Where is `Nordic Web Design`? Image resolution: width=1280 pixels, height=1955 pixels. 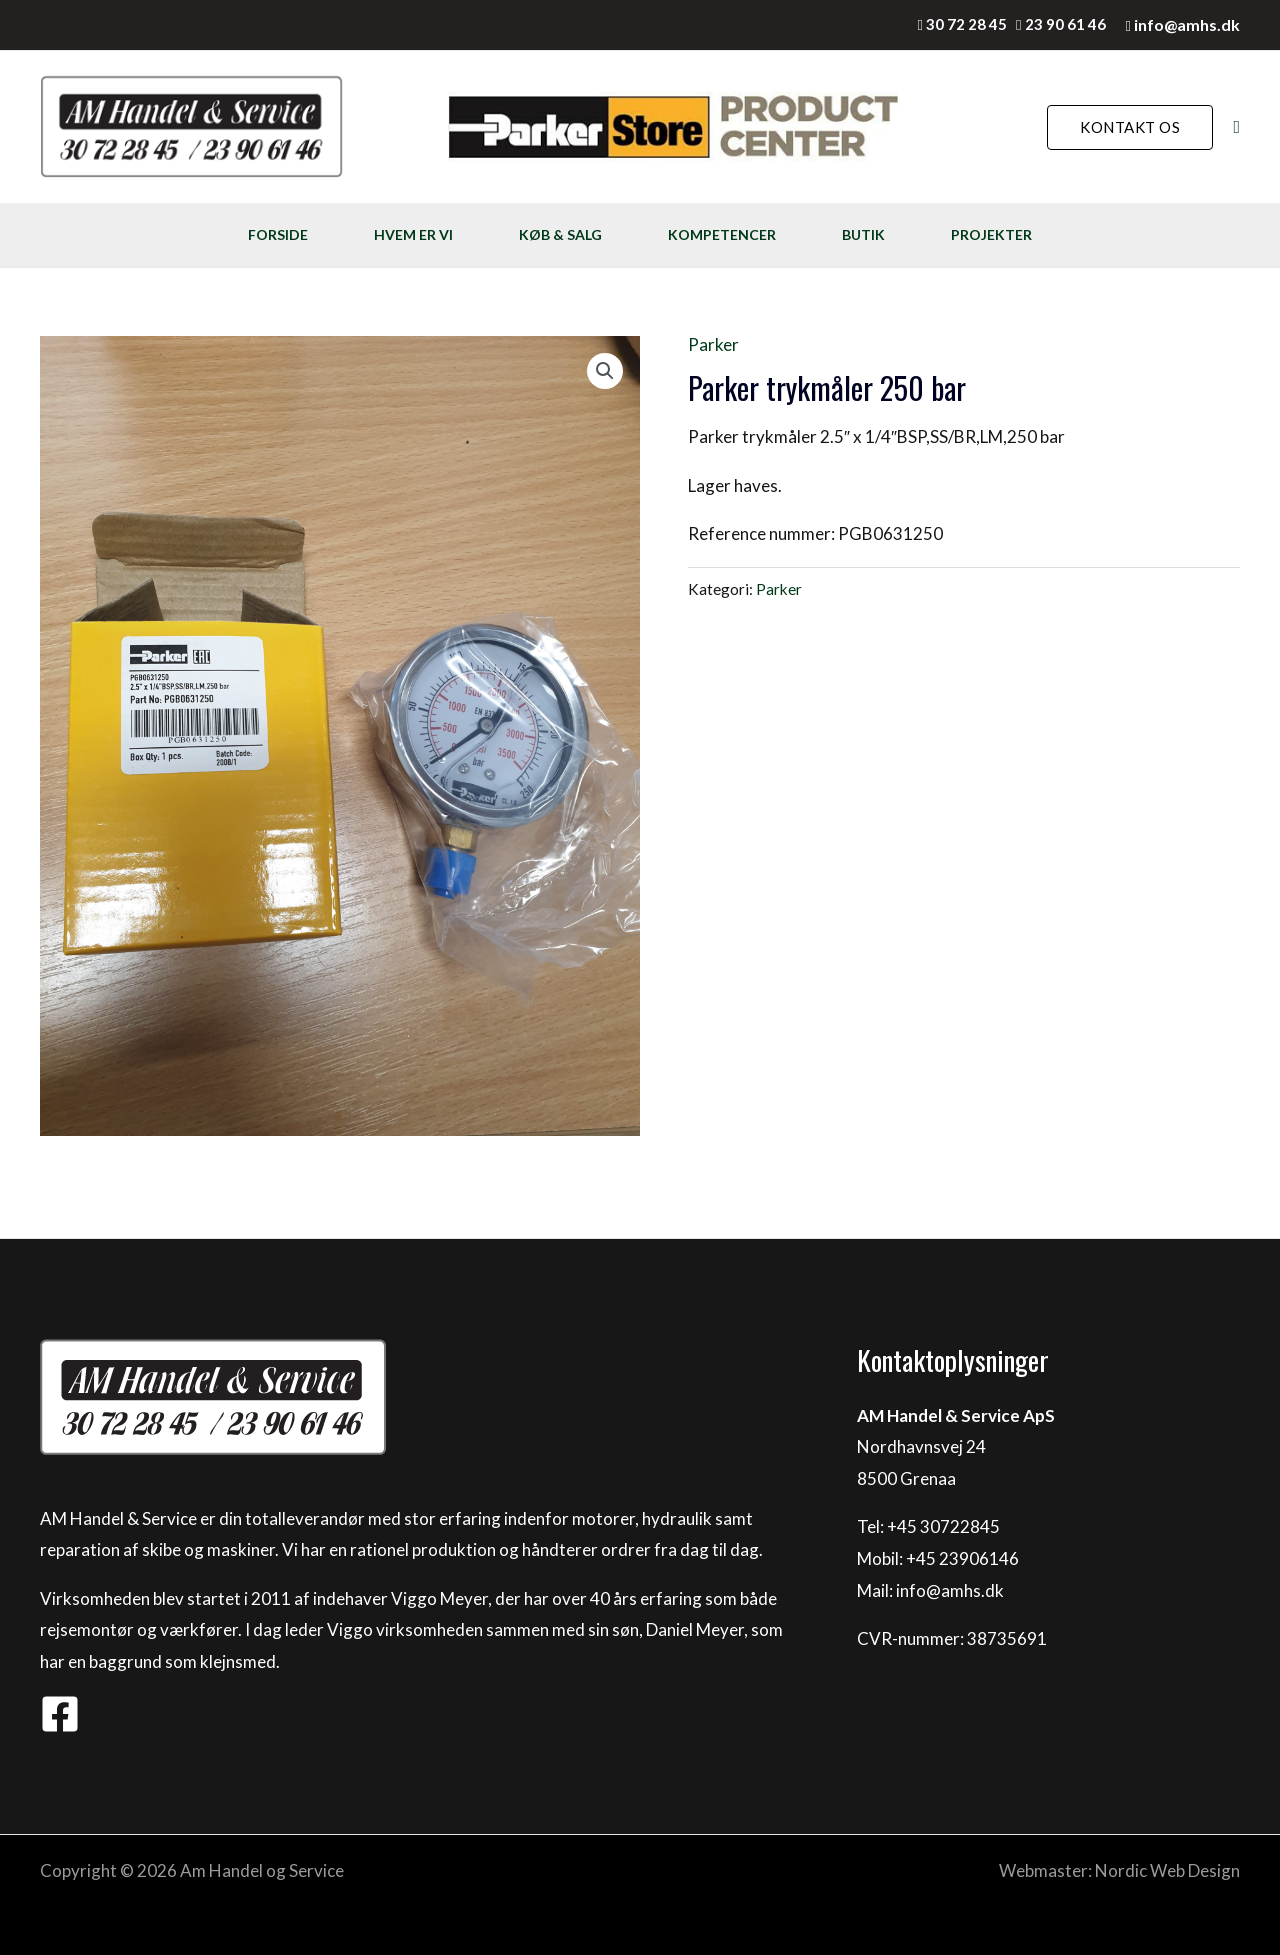 Nordic Web Design is located at coordinates (1167, 1870).